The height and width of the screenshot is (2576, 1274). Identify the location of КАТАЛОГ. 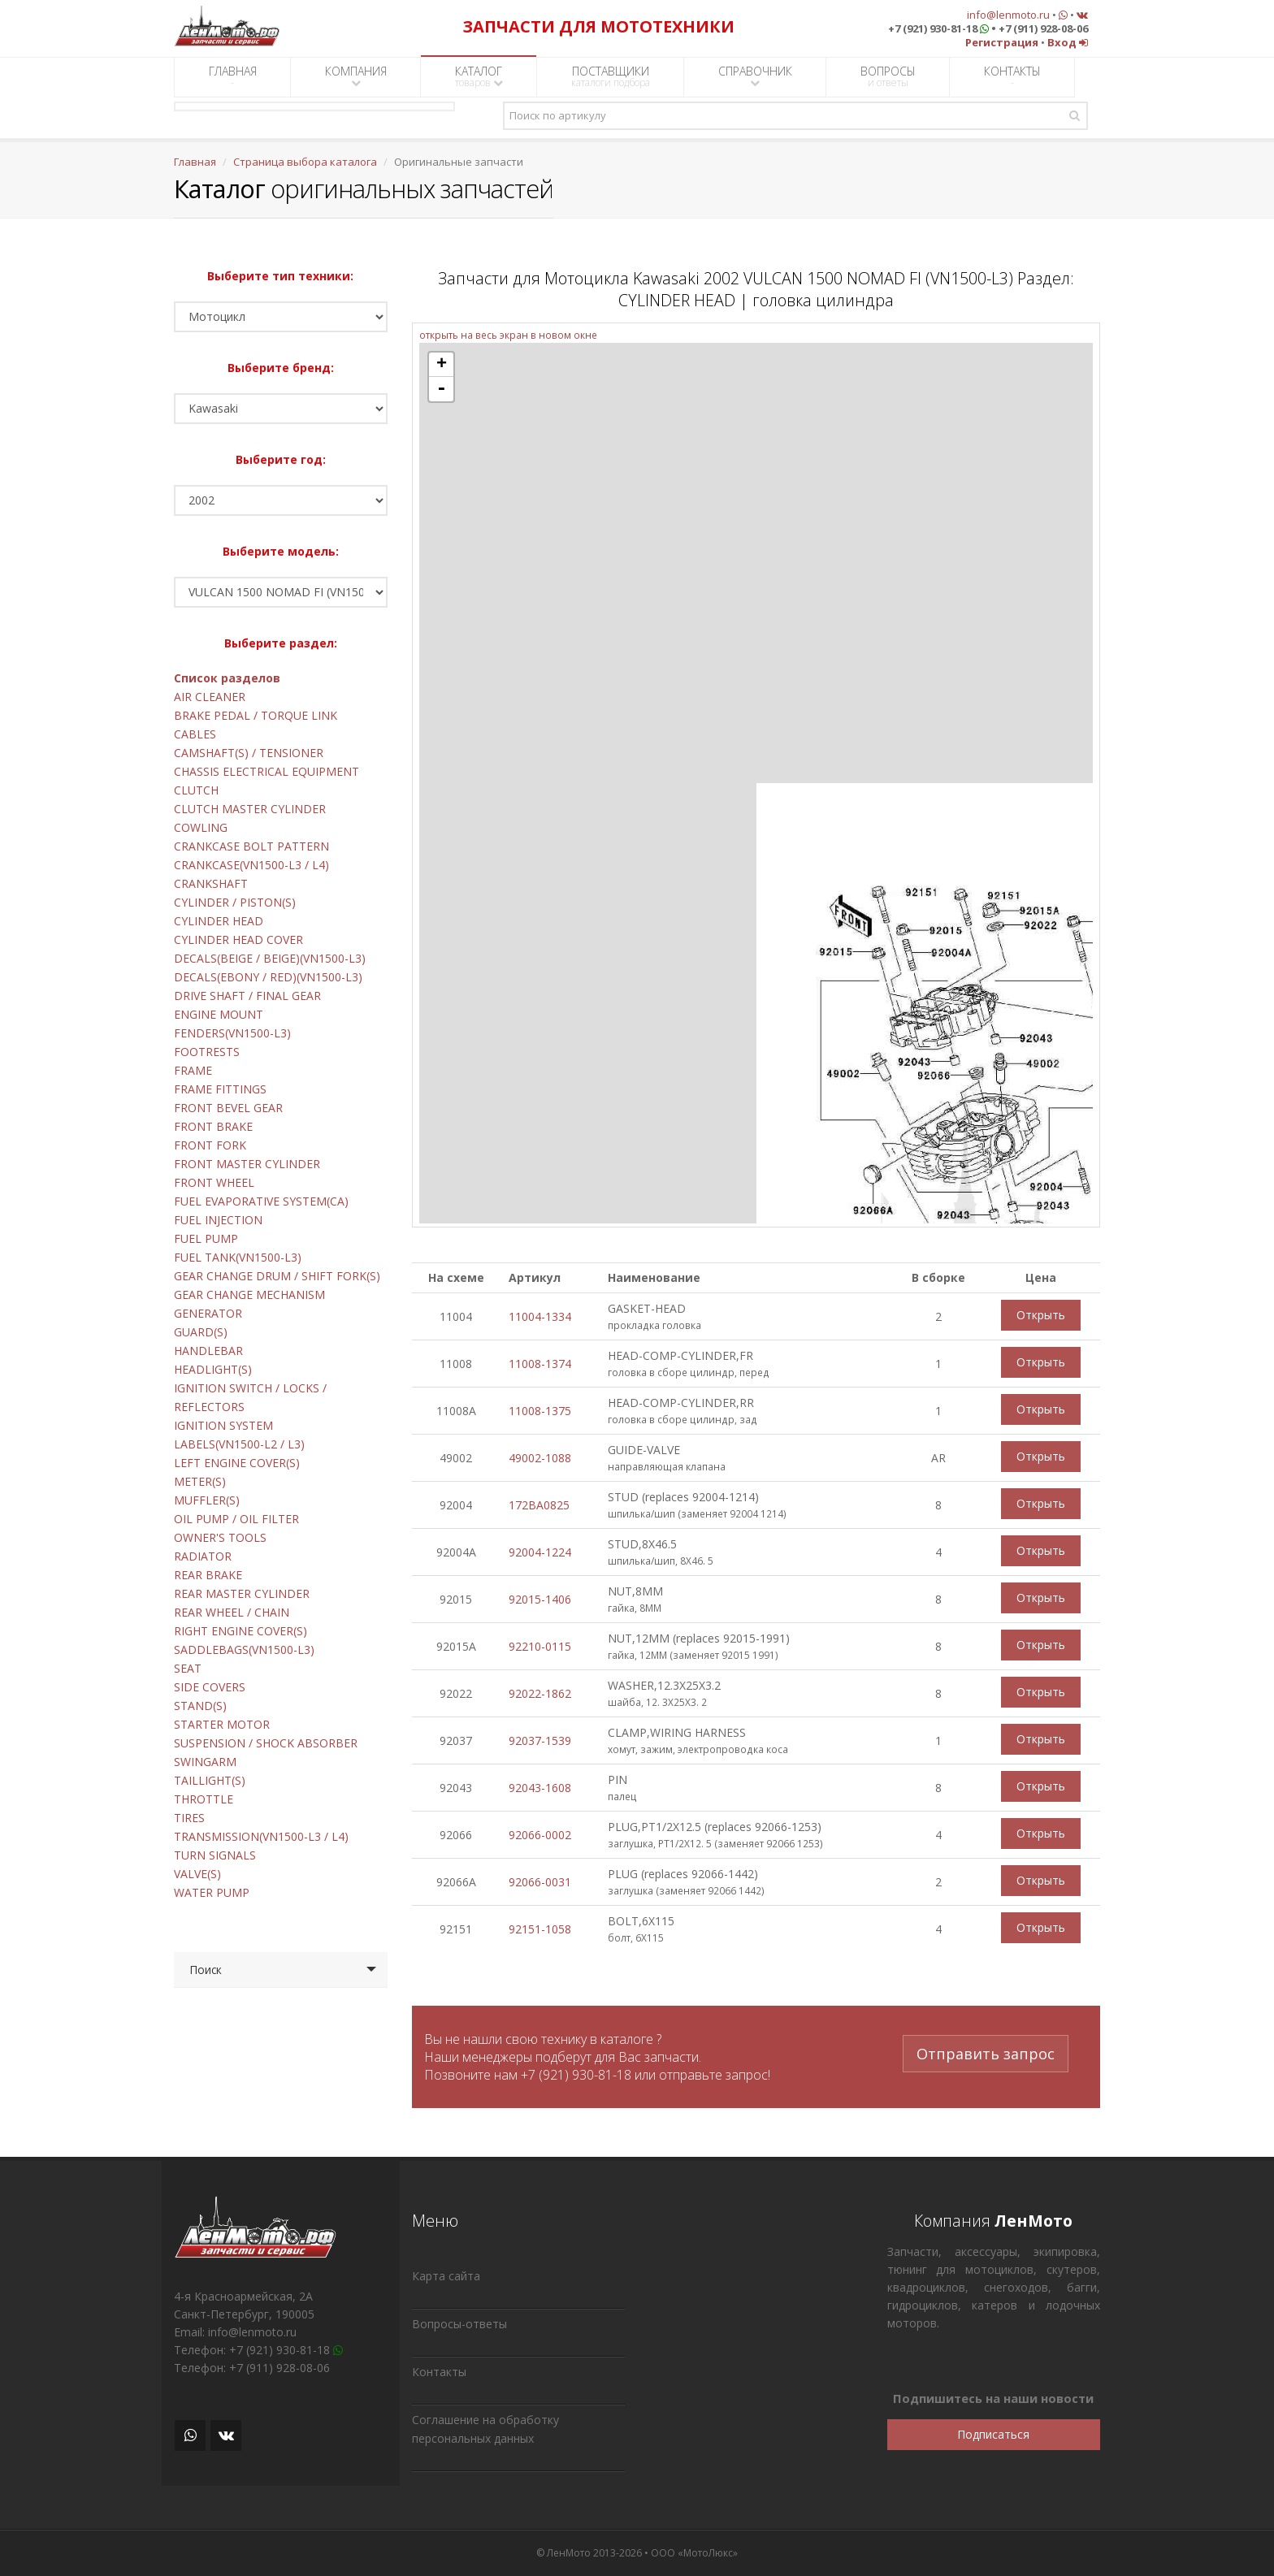
(479, 76).